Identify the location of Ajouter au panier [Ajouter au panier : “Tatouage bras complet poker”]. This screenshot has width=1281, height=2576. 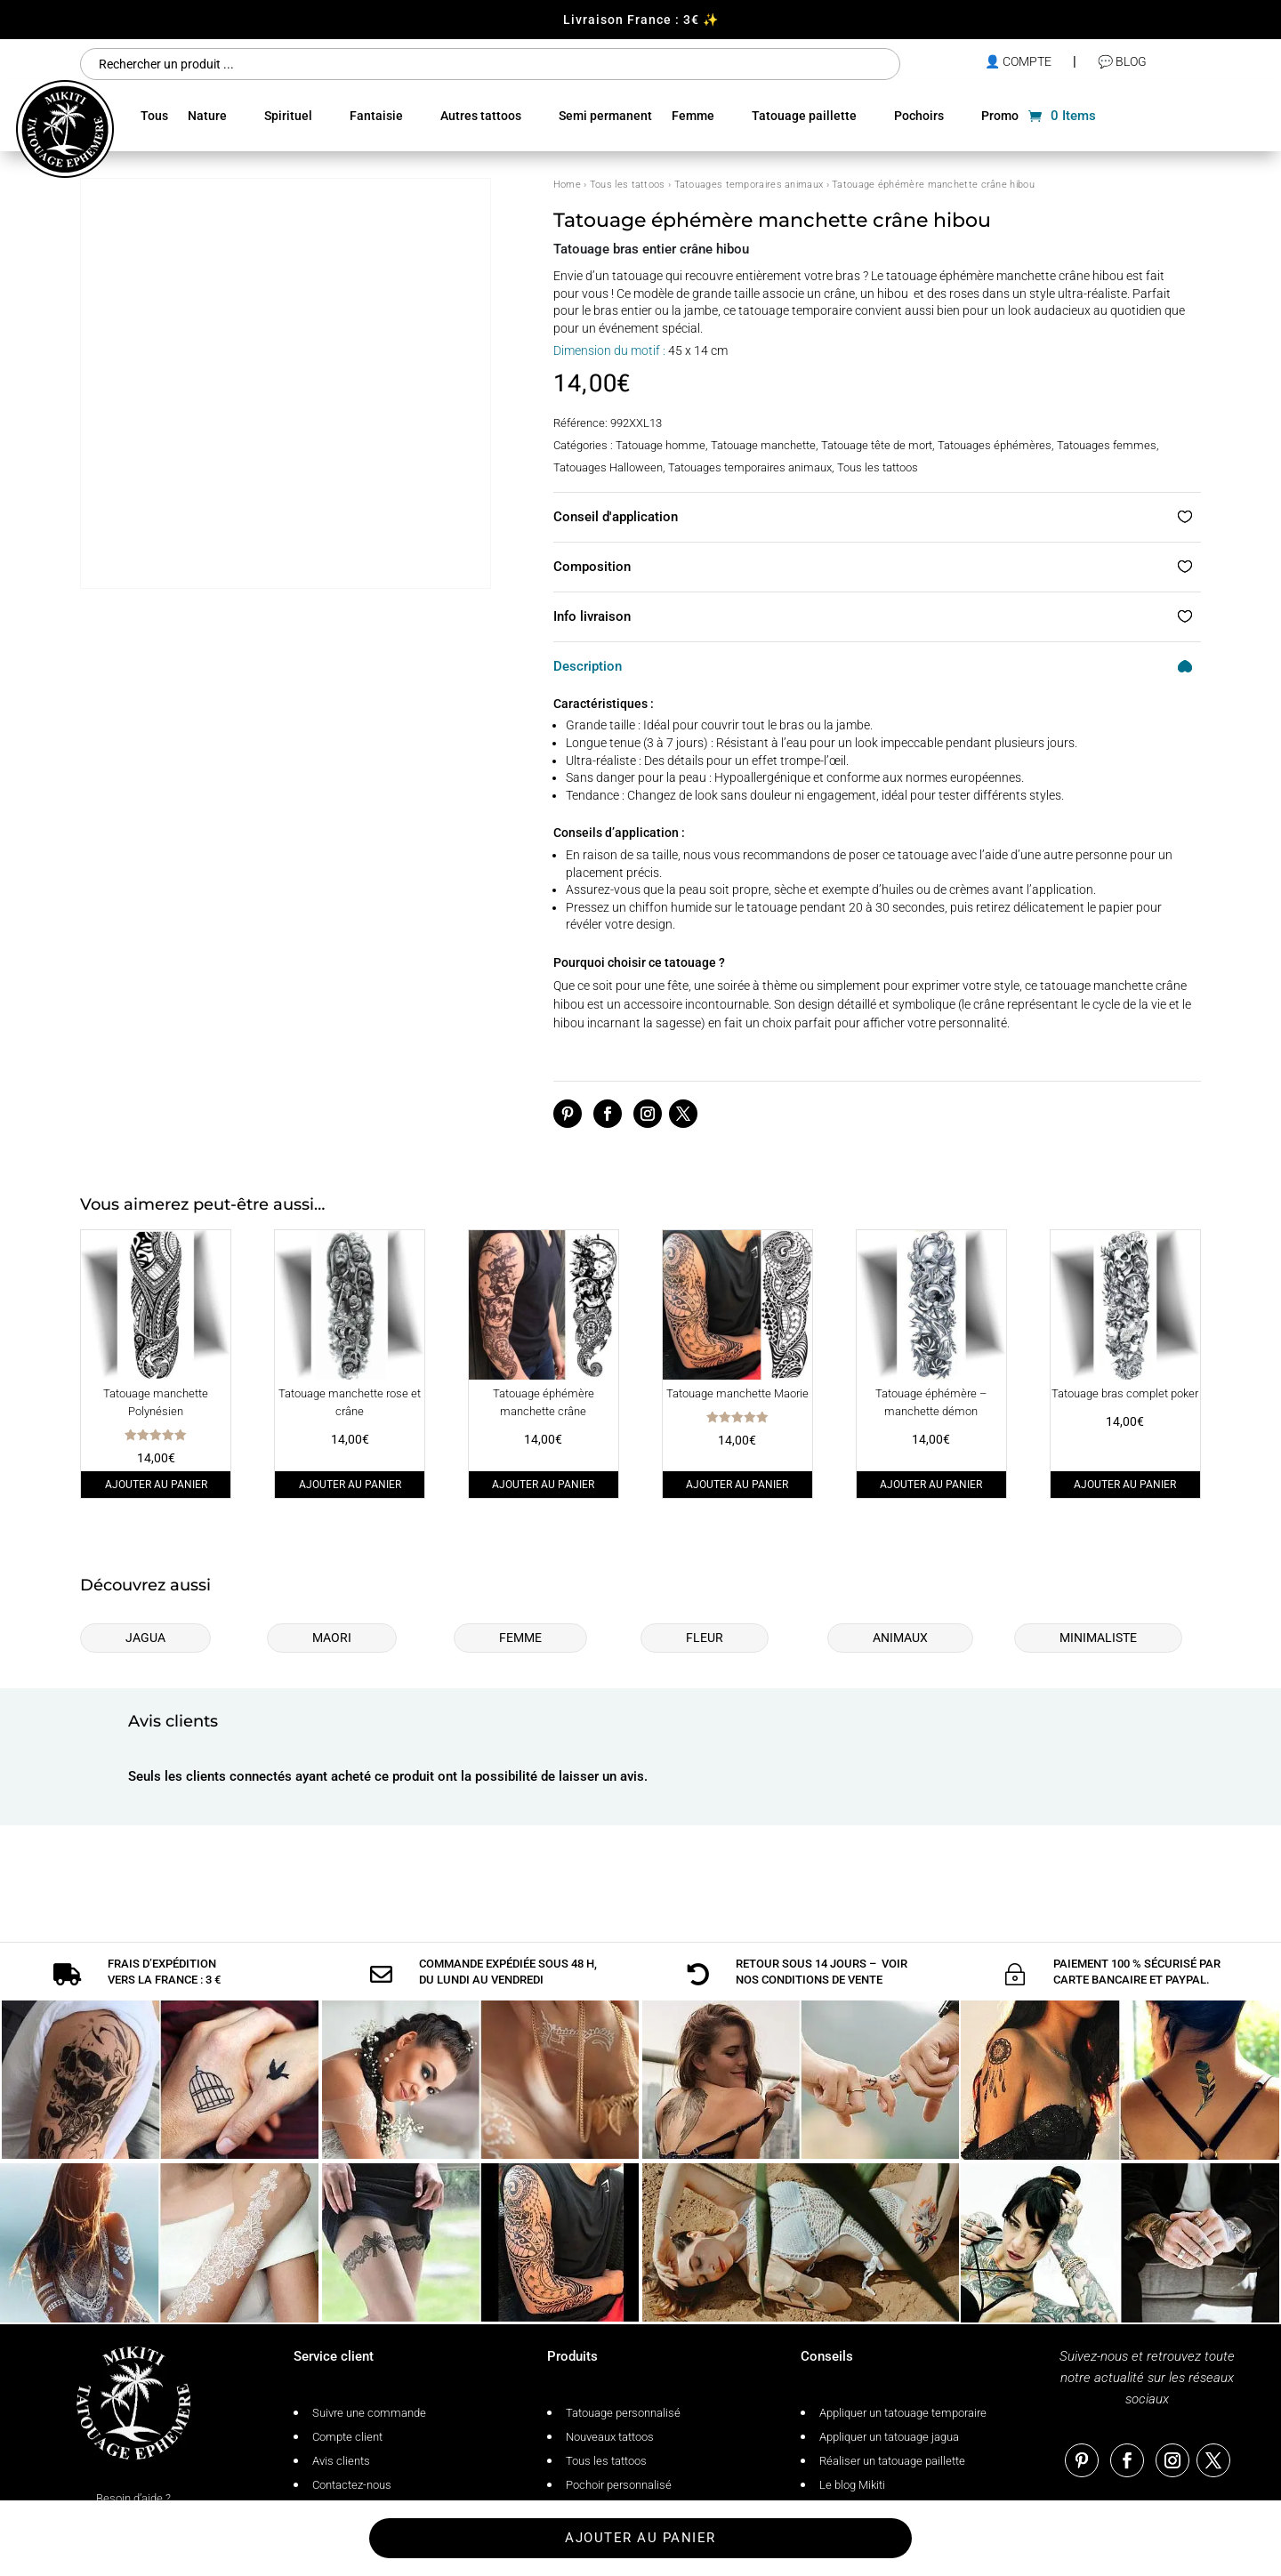
(1125, 1484).